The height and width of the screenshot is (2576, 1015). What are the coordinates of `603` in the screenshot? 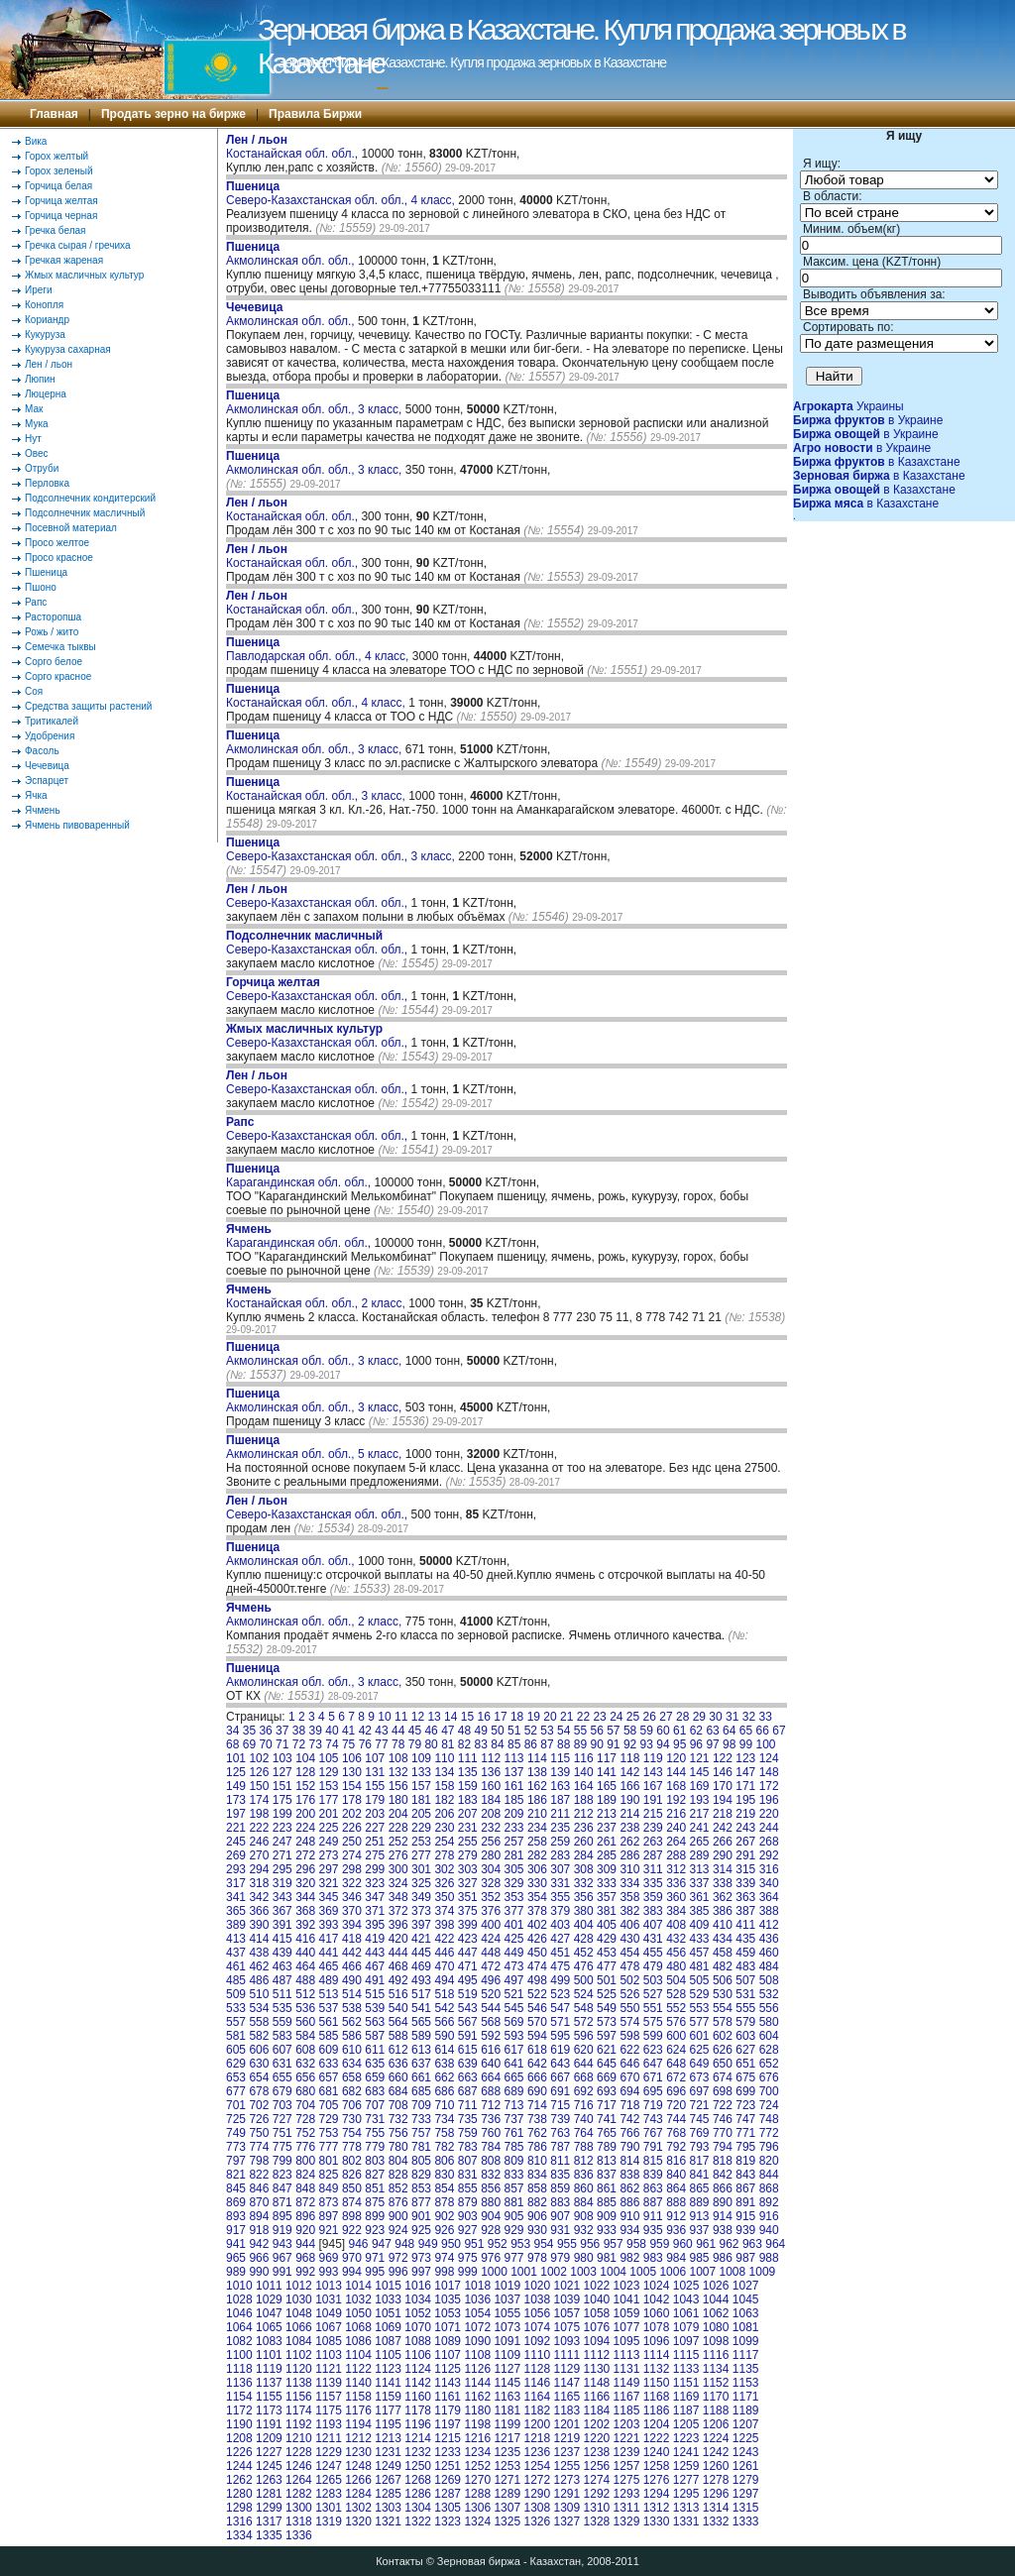 It's located at (745, 2036).